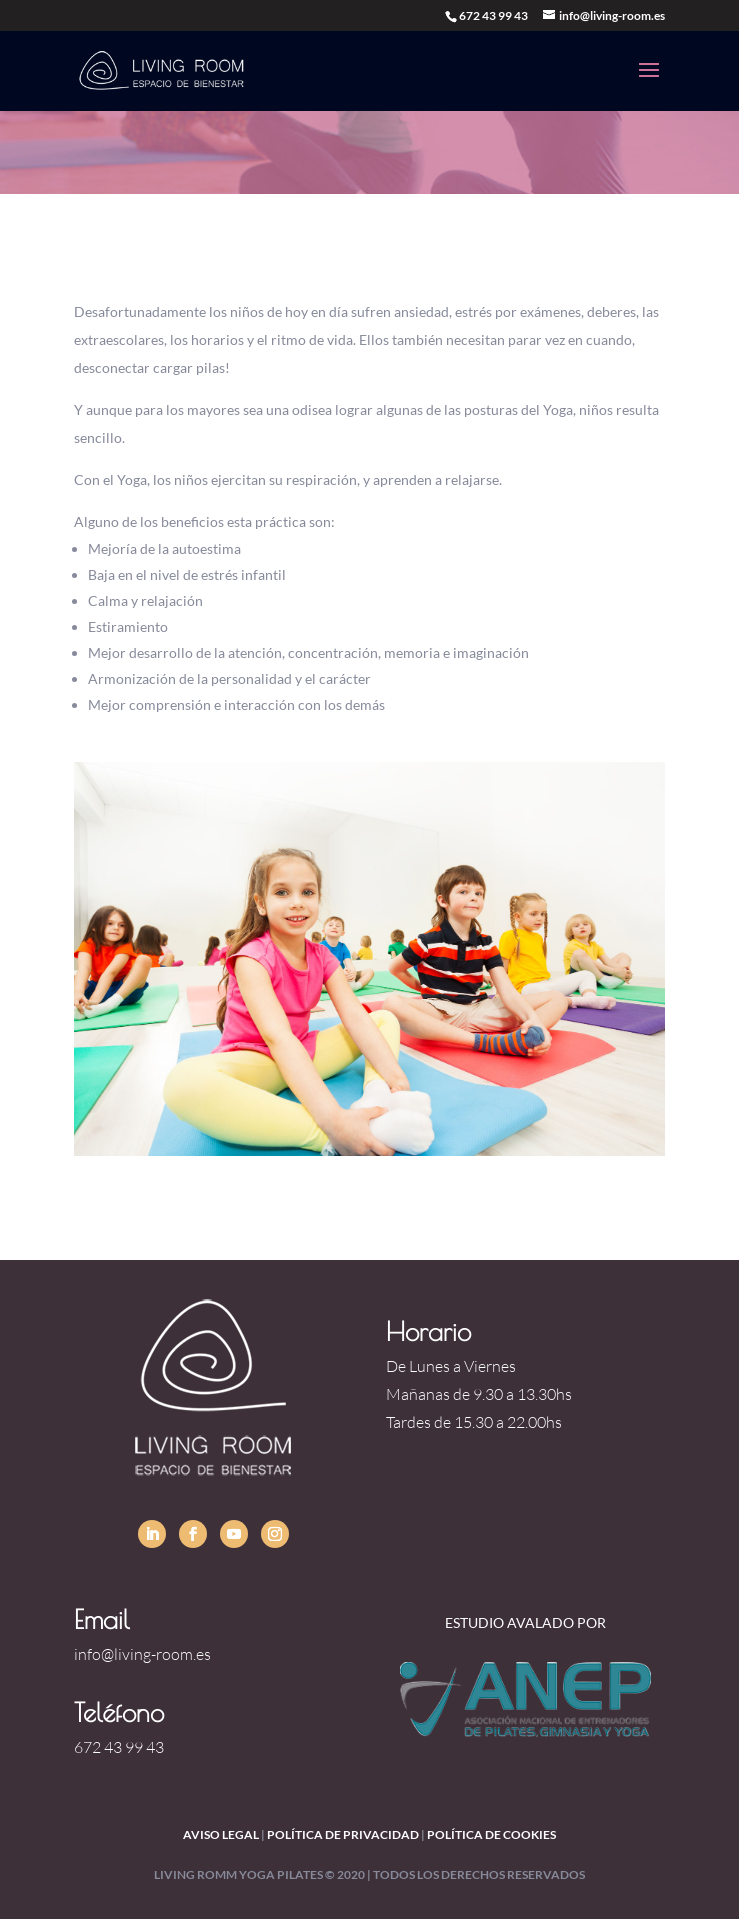  I want to click on política de cookies, so click(491, 1834).